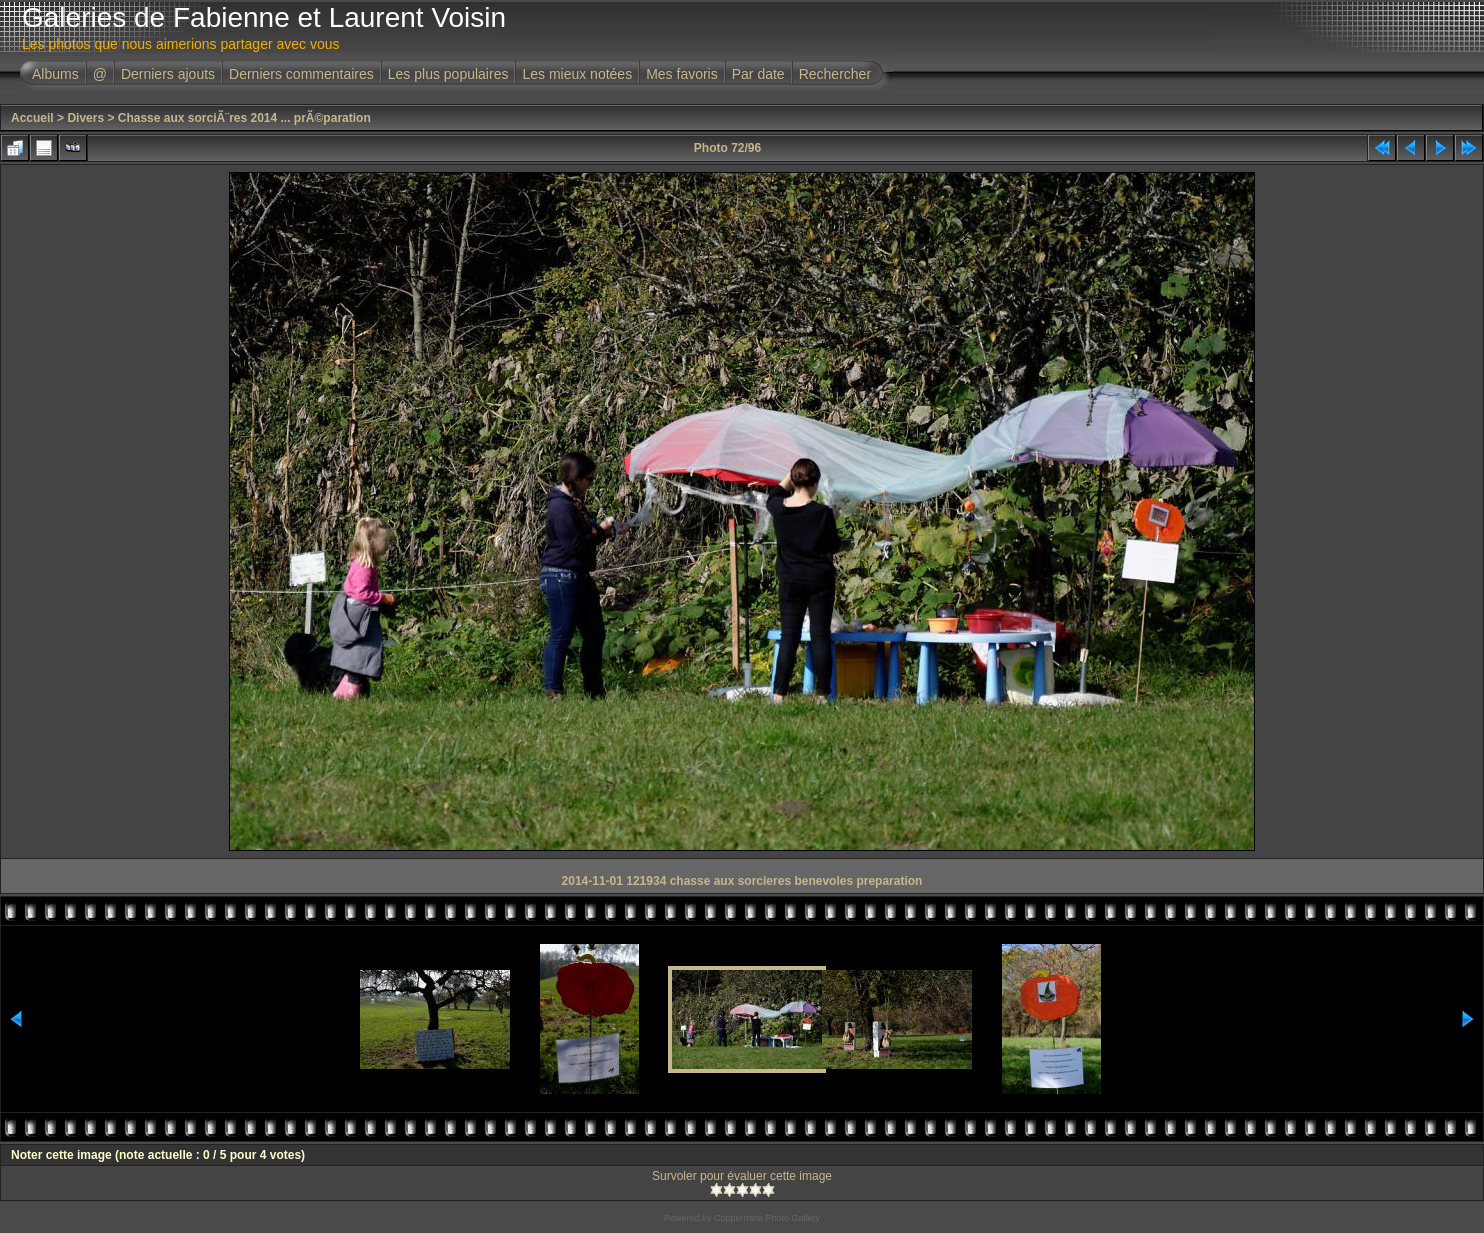 This screenshot has height=1233, width=1484. What do you see at coordinates (758, 74) in the screenshot?
I see `Par date` at bounding box center [758, 74].